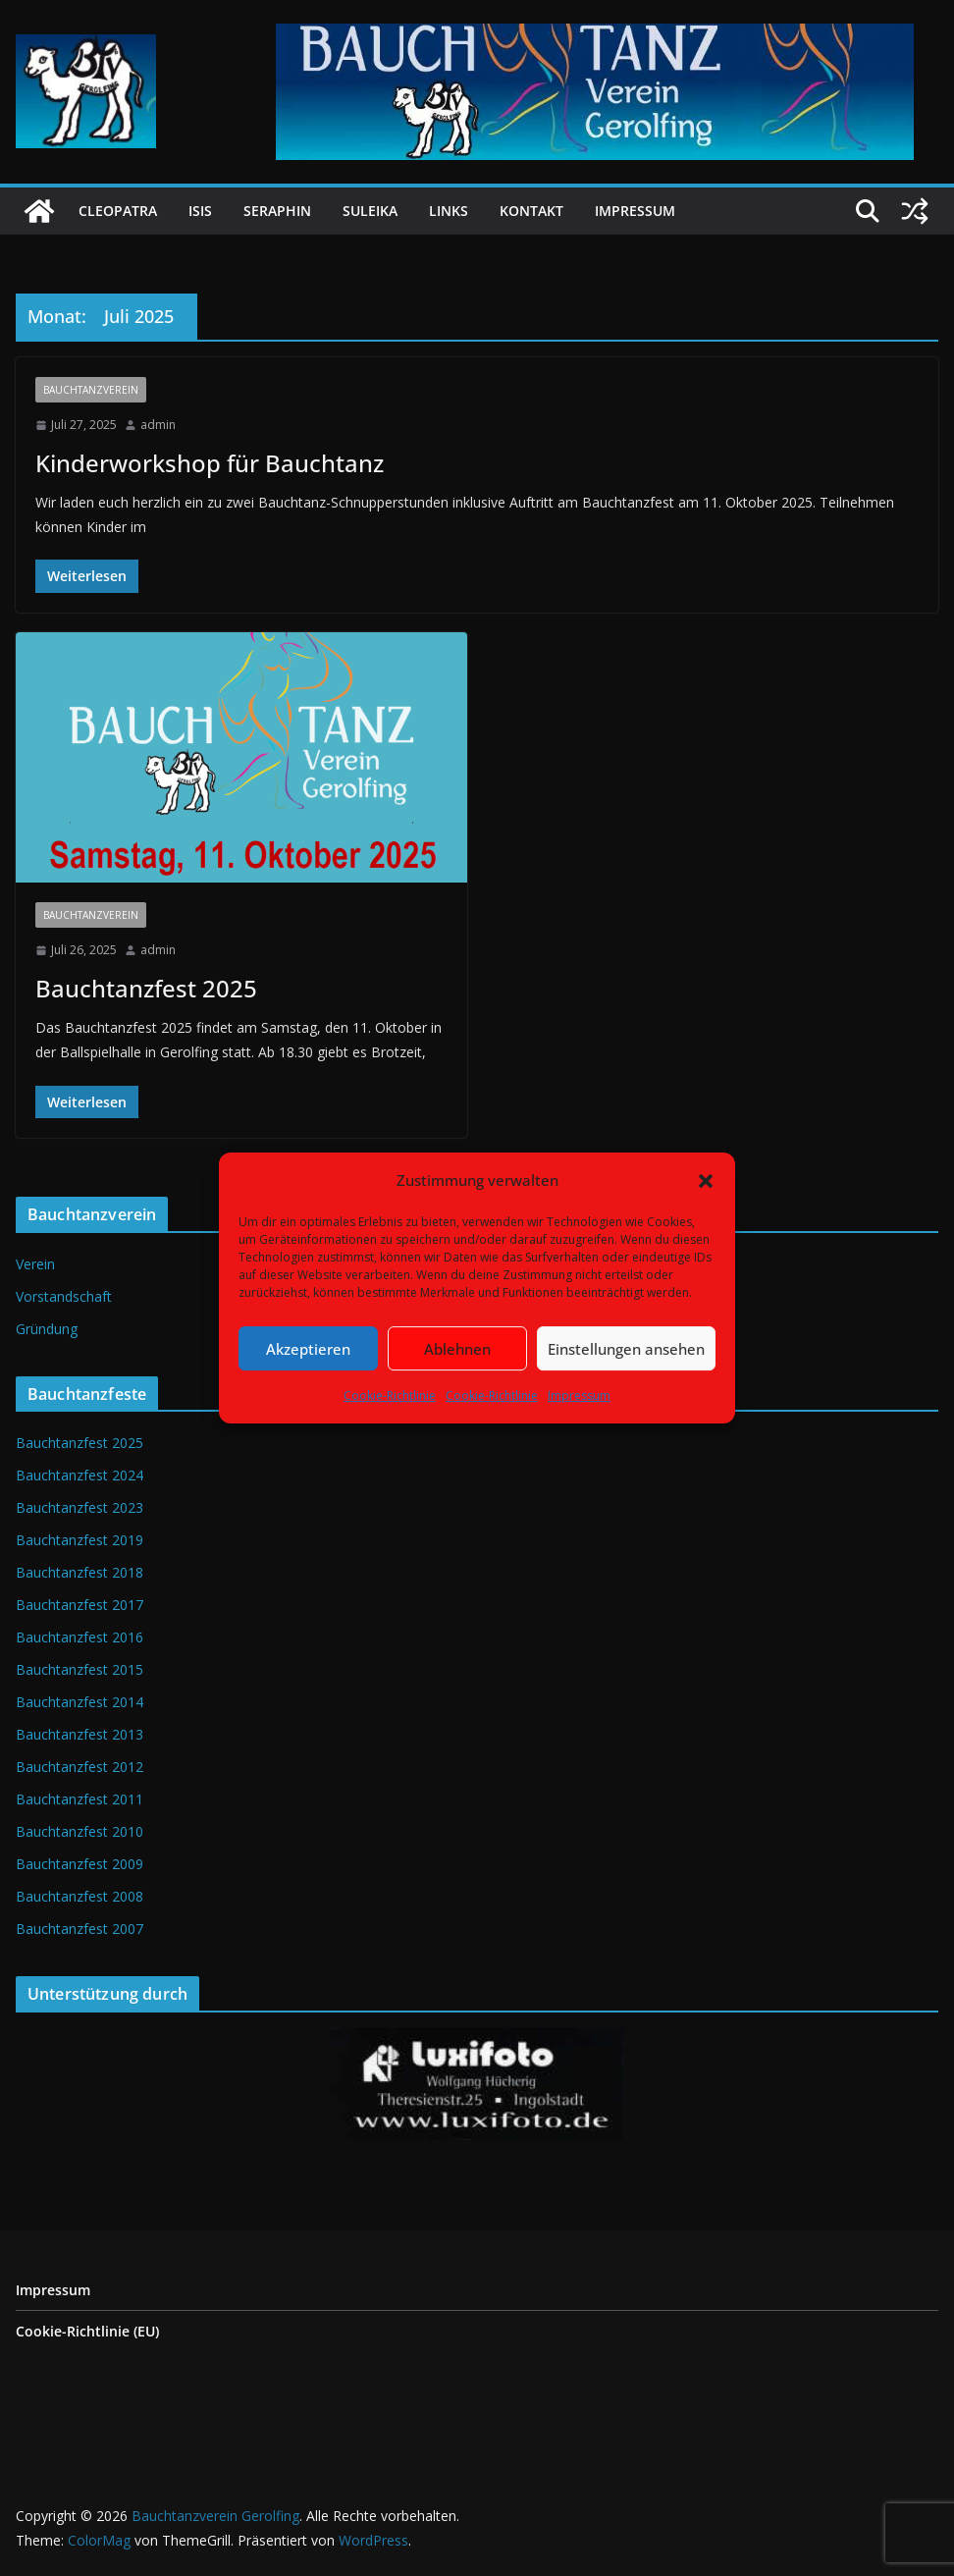 This screenshot has height=2576, width=954. What do you see at coordinates (79, 1863) in the screenshot?
I see `Bauchtanzfest 2009` at bounding box center [79, 1863].